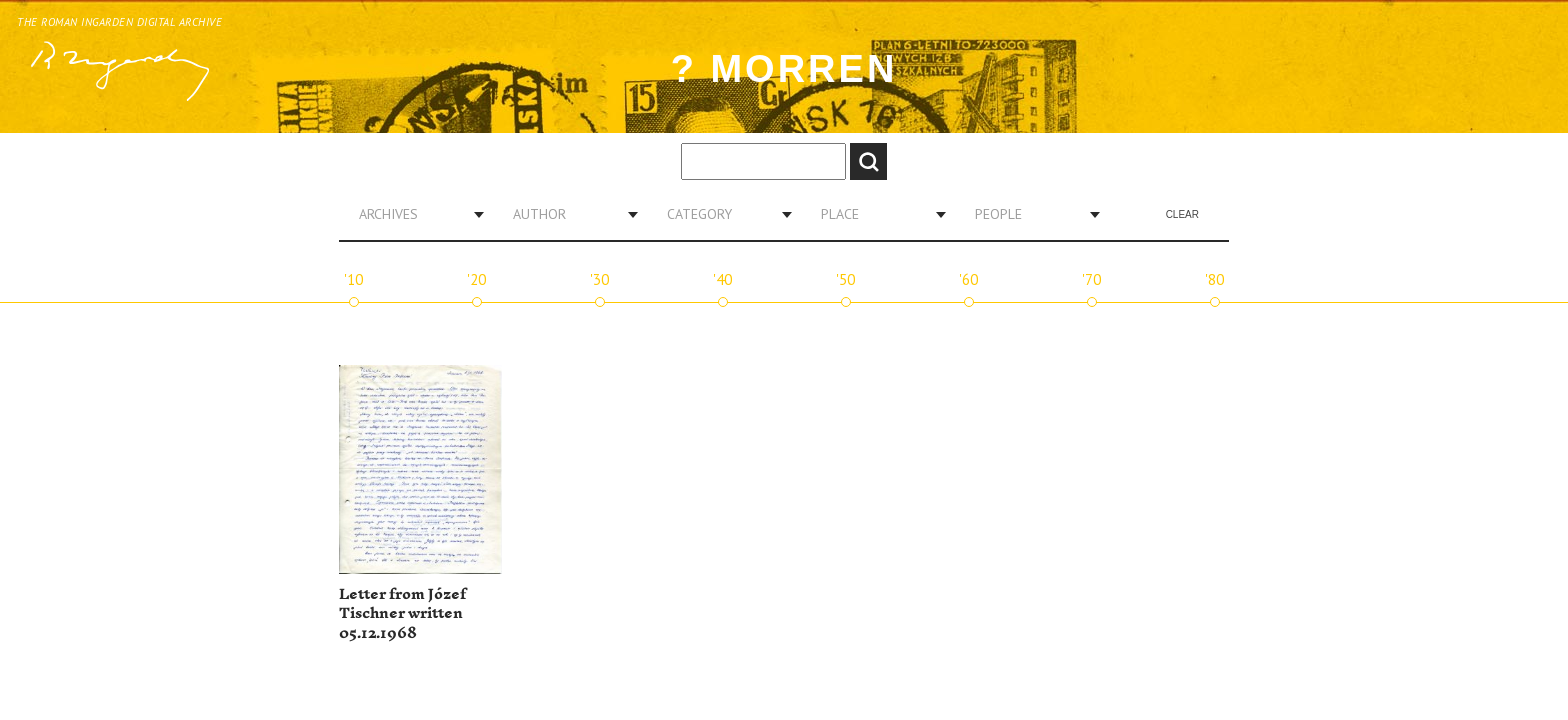  I want to click on [combobox], so click(414, 214).